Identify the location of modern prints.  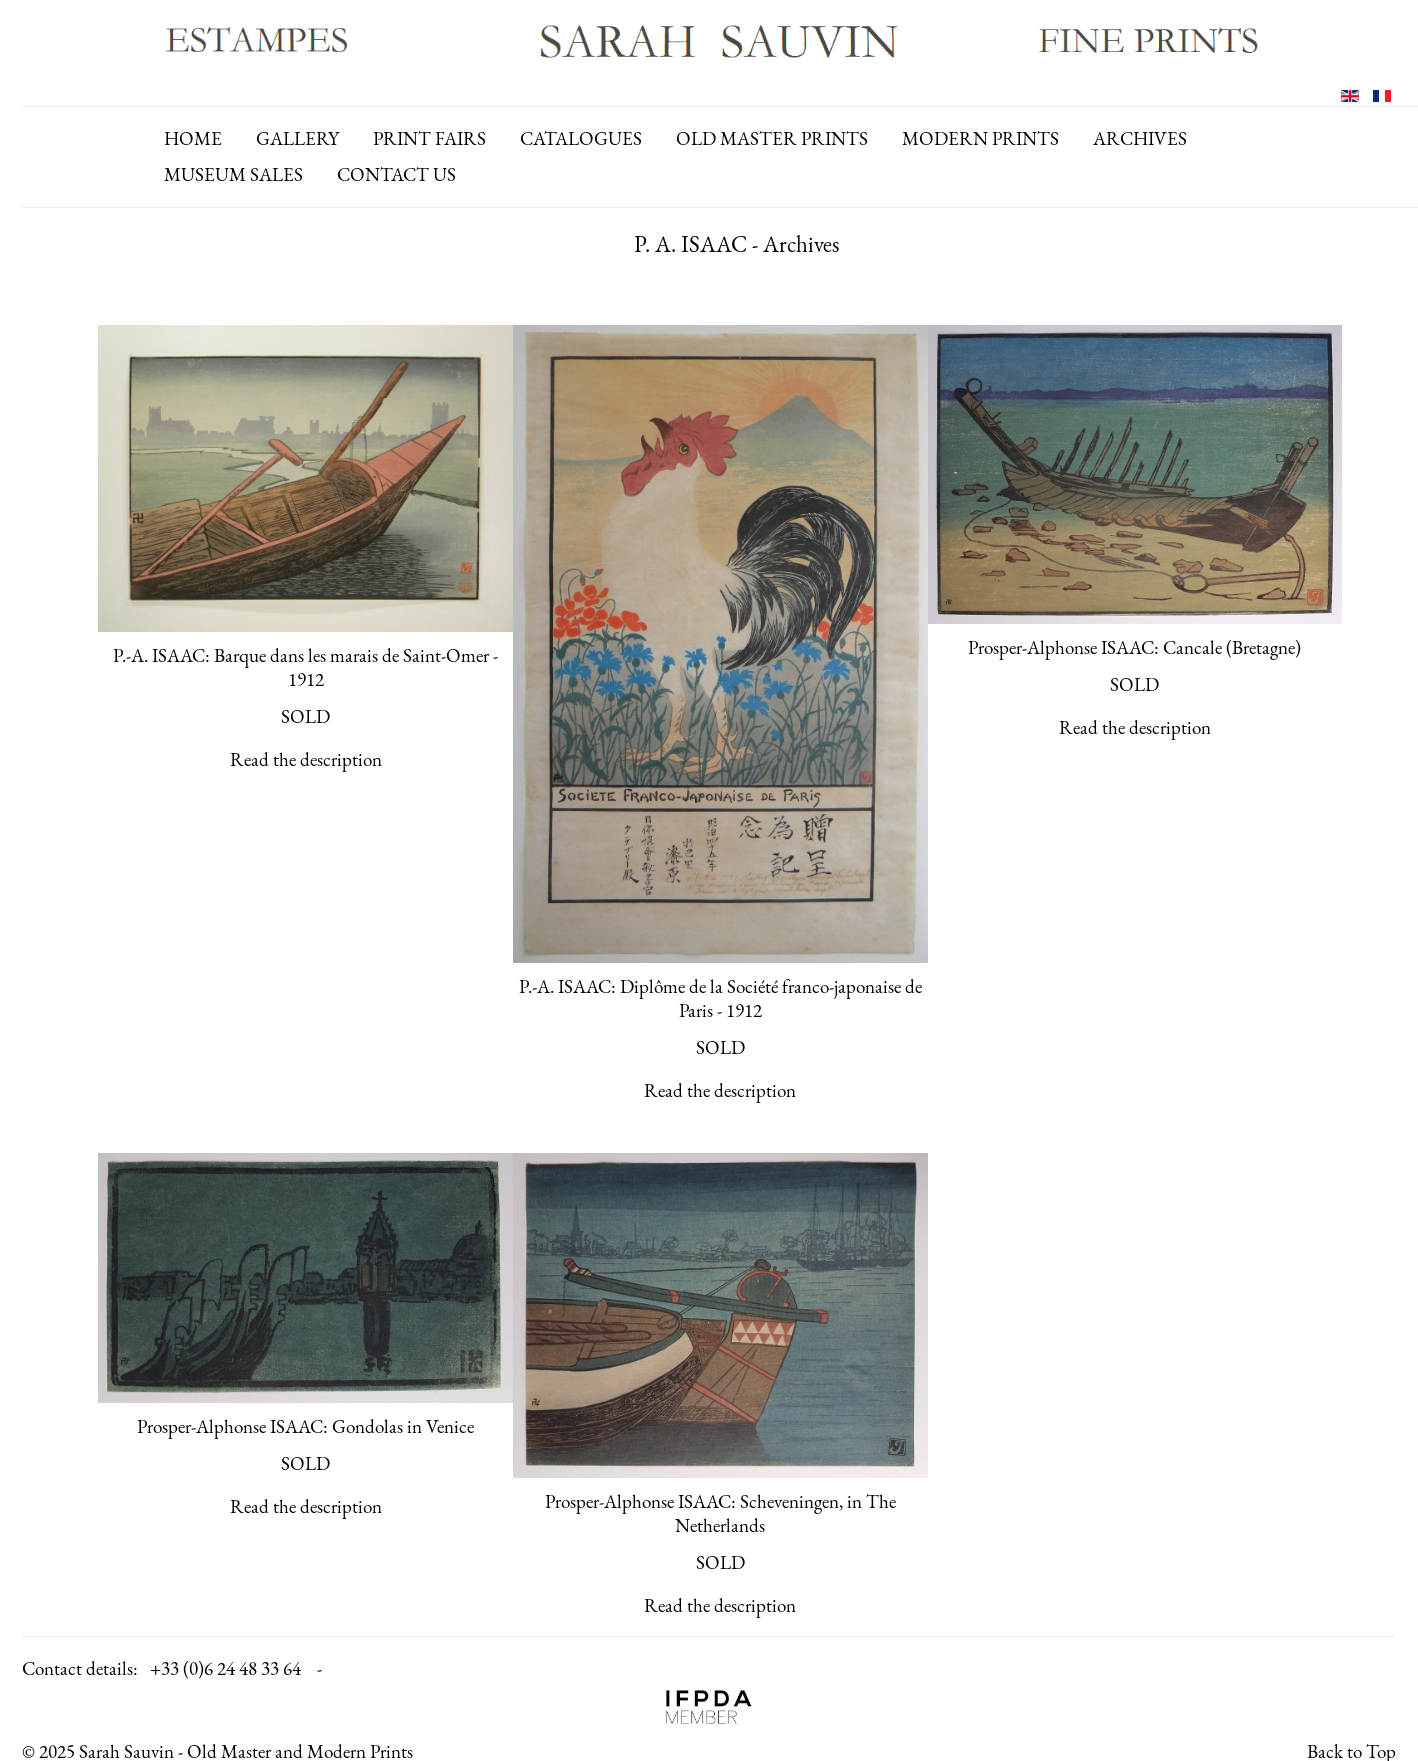
(980, 138).